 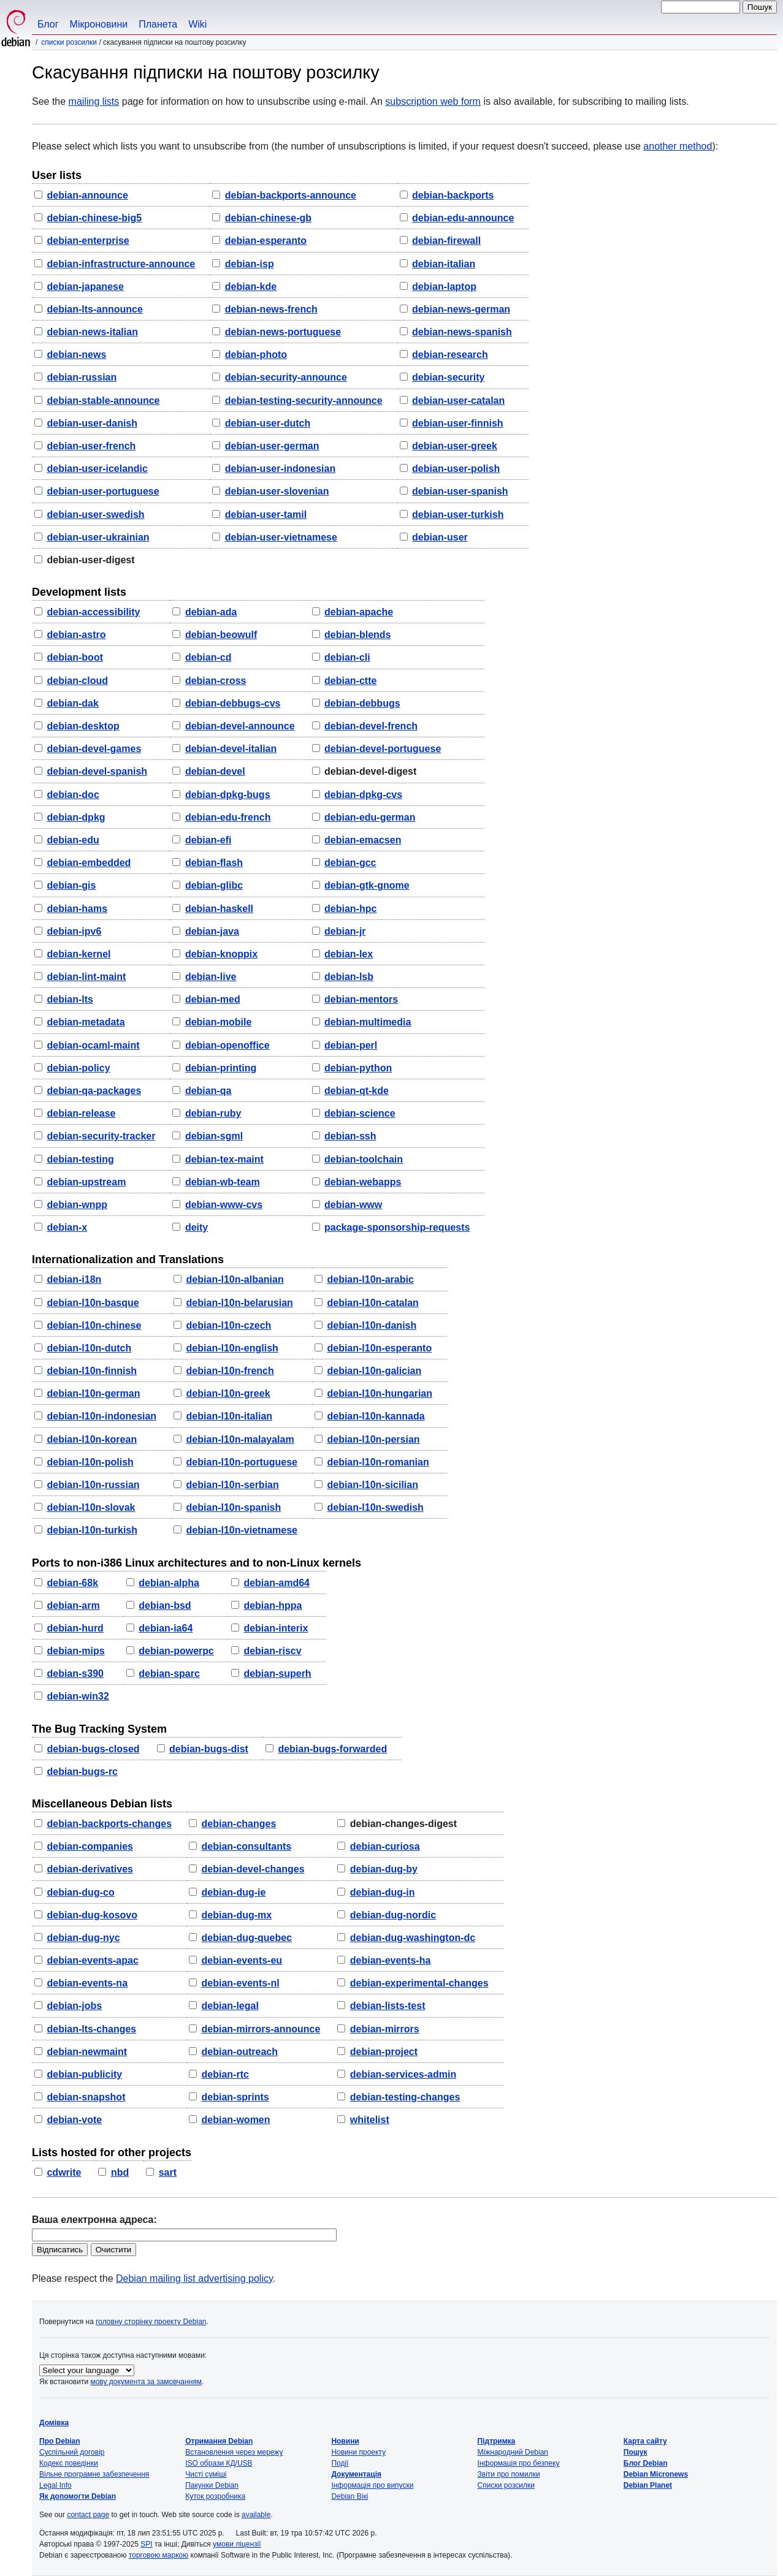 I want to click on debian-lts-announce, so click(x=94, y=309).